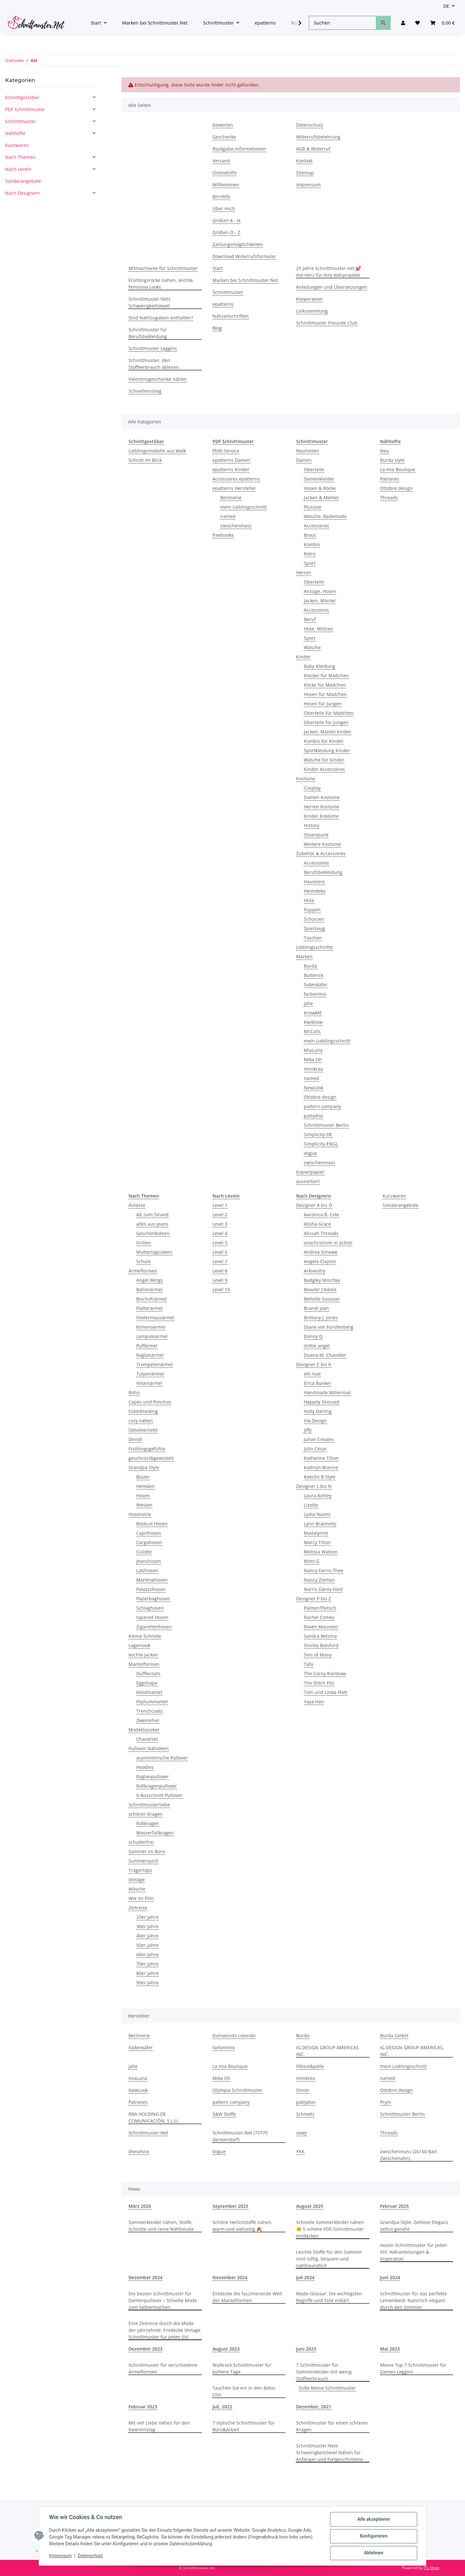 The height and width of the screenshot is (2576, 465). I want to click on Paperbaghosen, so click(153, 1598).